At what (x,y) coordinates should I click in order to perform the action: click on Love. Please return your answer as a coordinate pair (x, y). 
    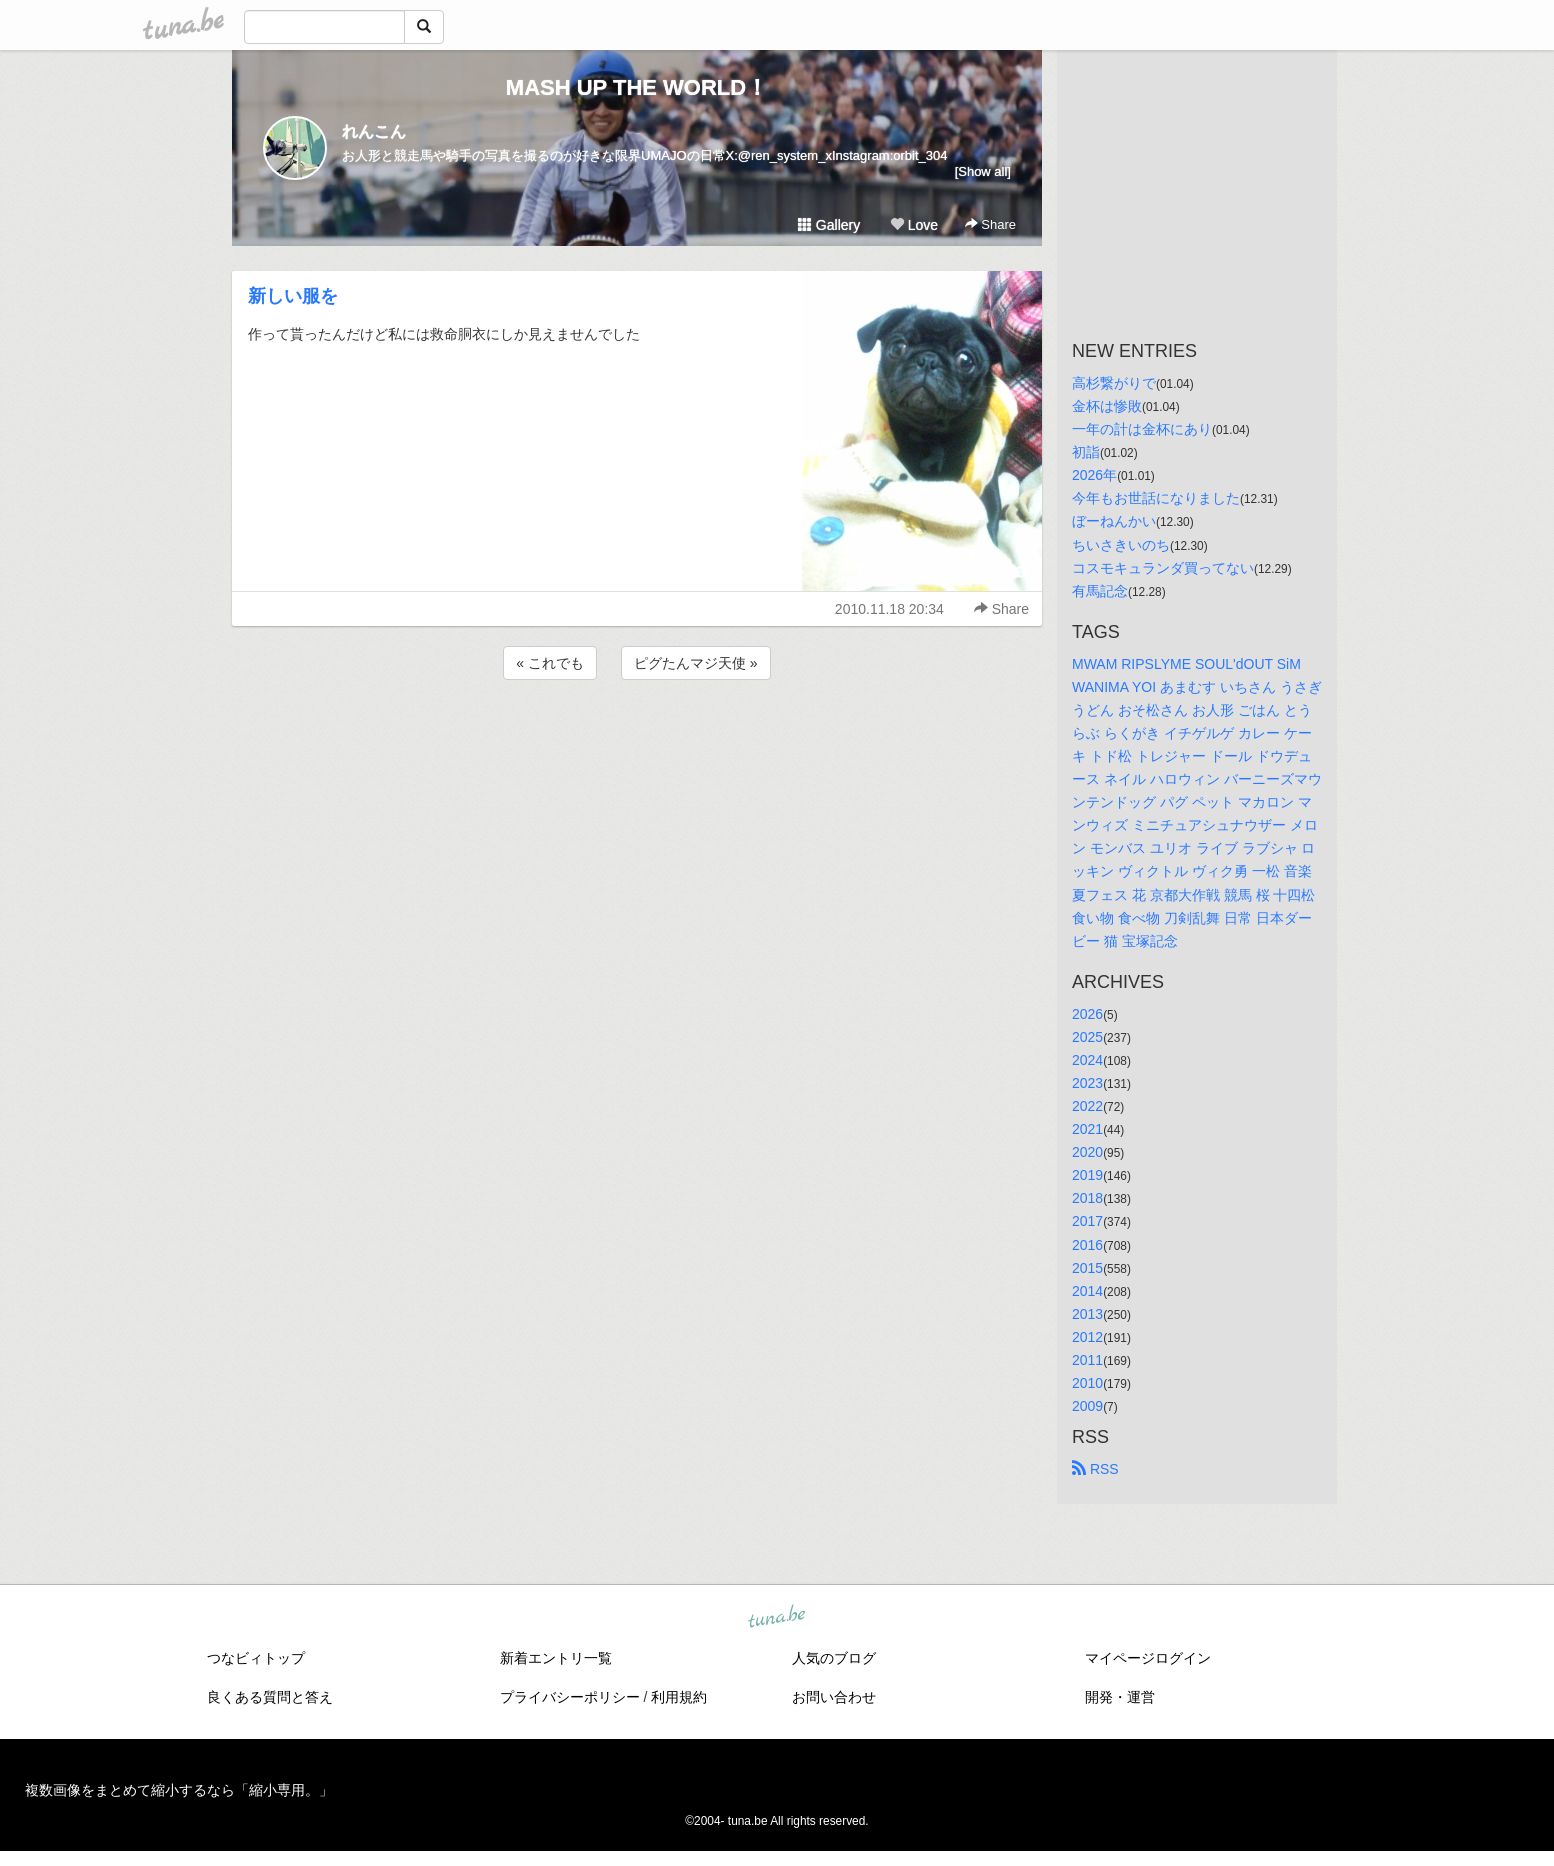
    Looking at the image, I should click on (914, 225).